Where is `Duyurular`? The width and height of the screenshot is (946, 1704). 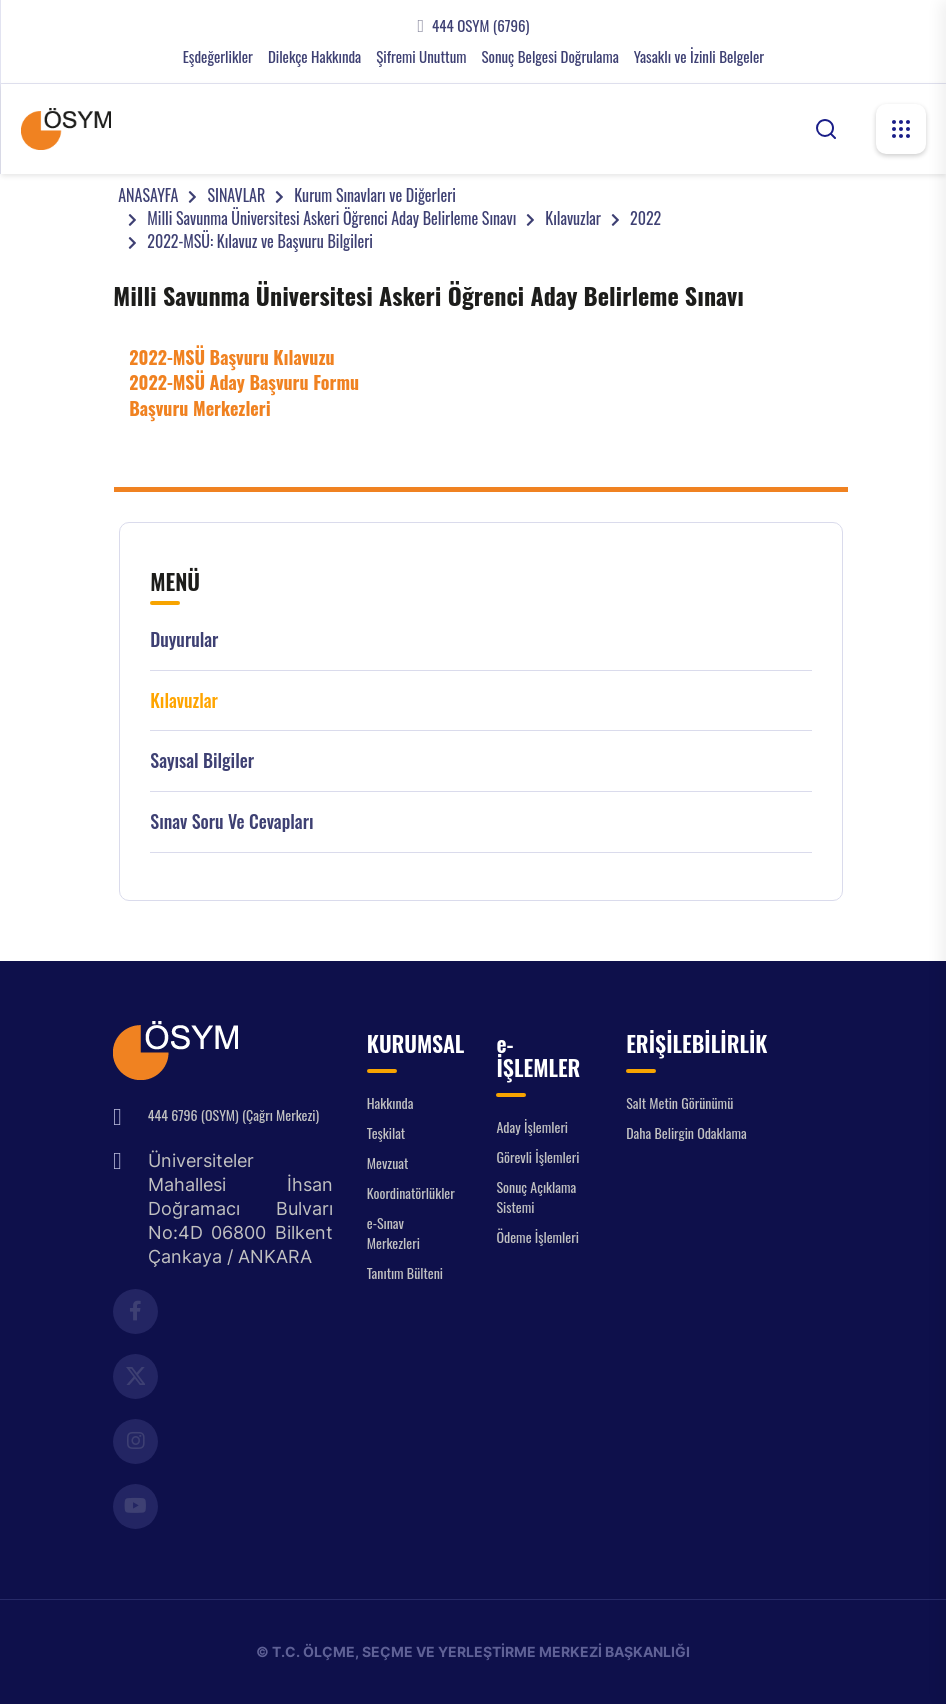
Duyurular is located at coordinates (184, 639).